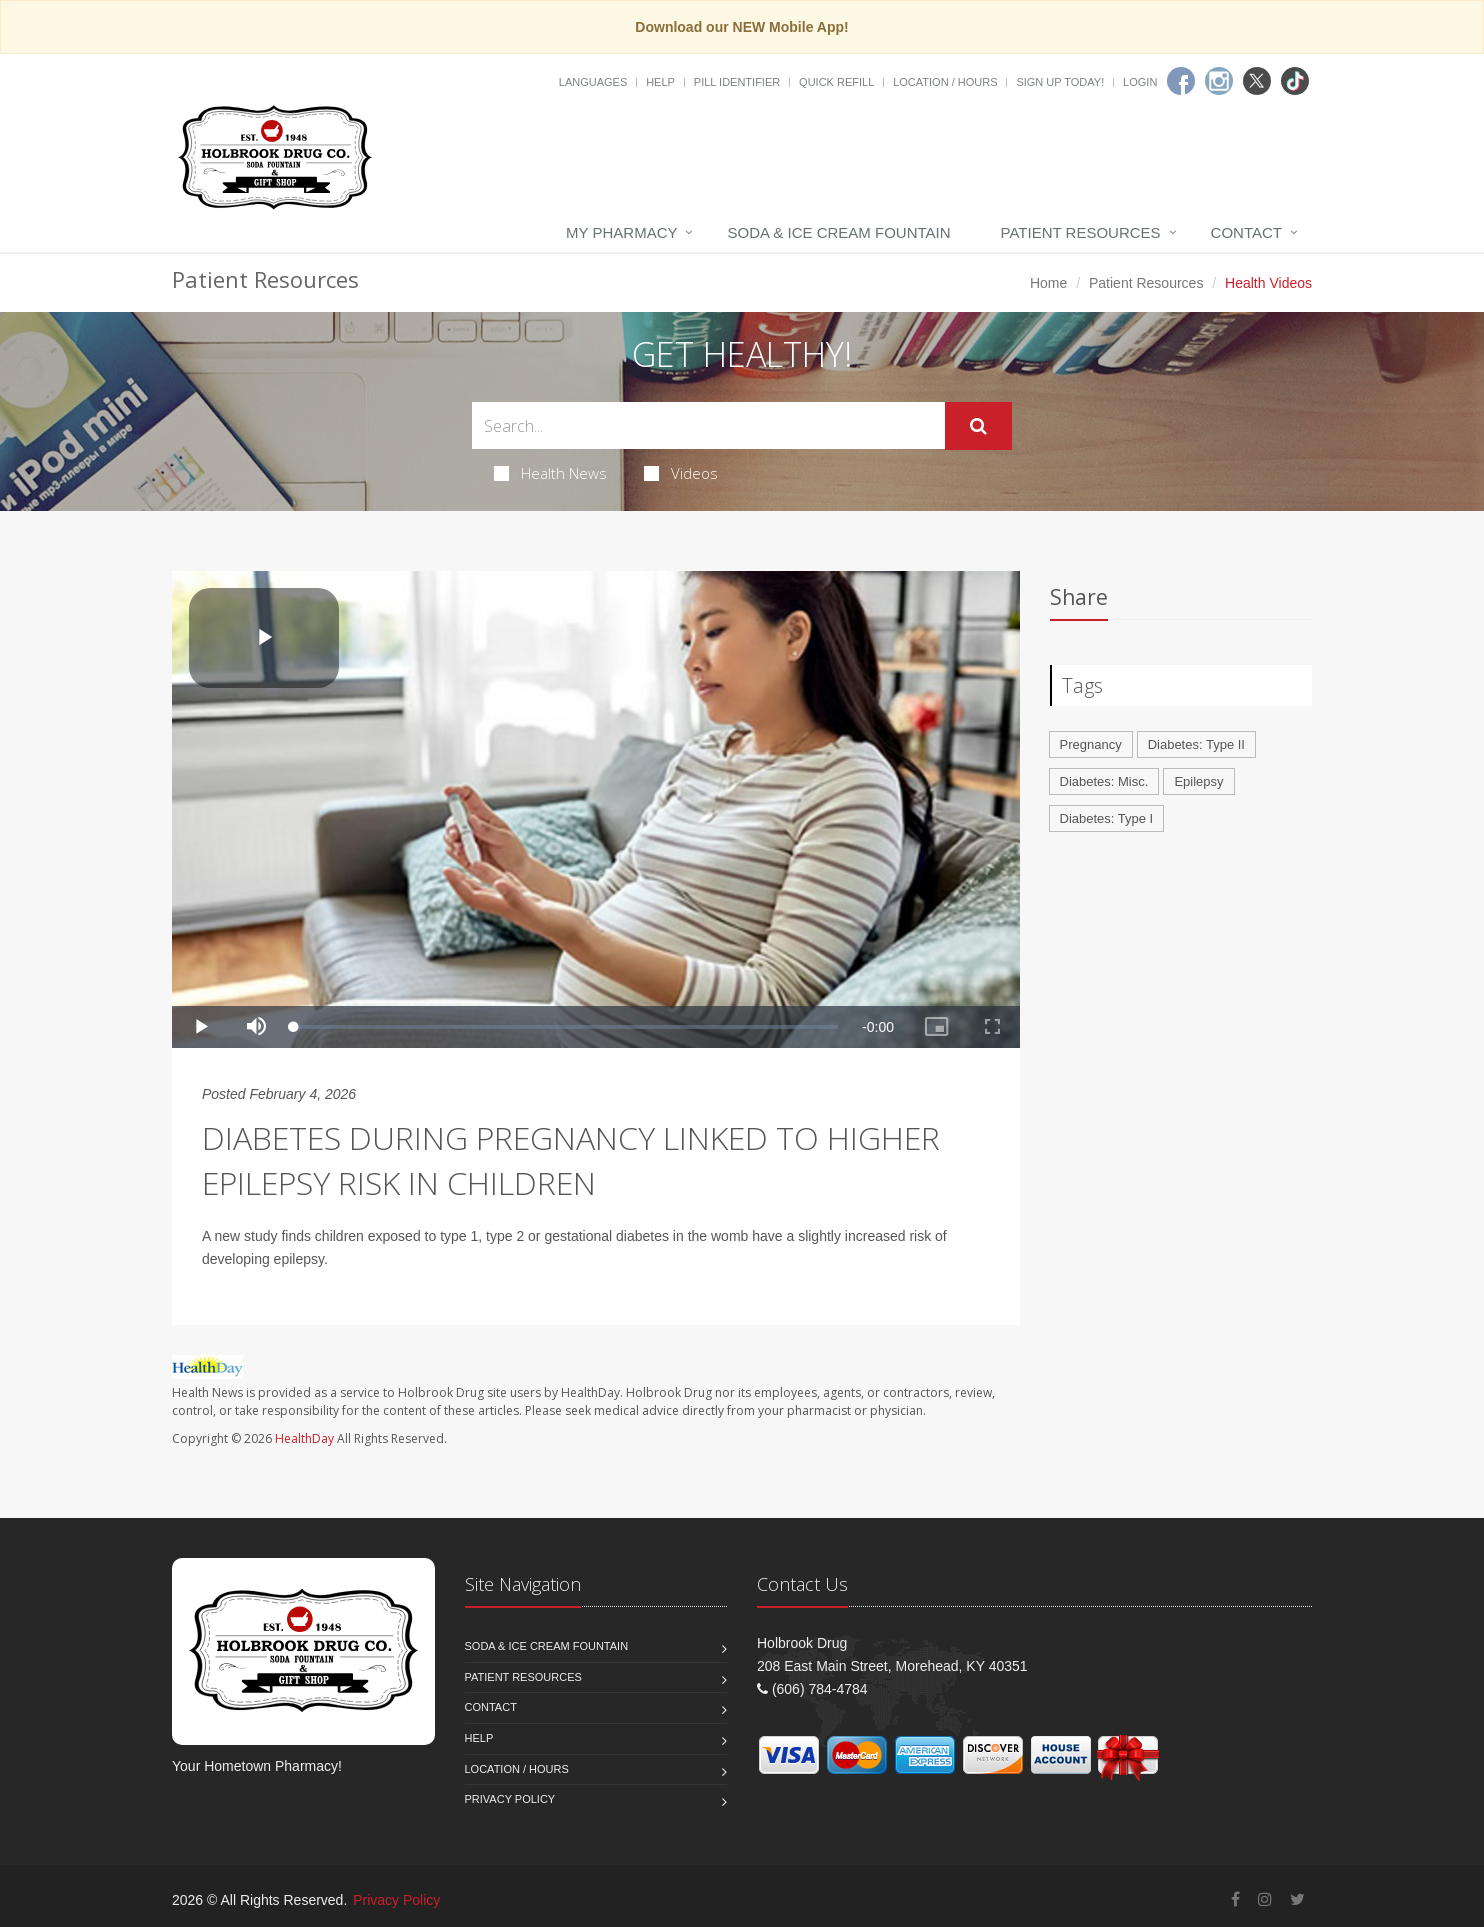 The height and width of the screenshot is (1927, 1484). Describe the element at coordinates (660, 82) in the screenshot. I see `Help` at that location.